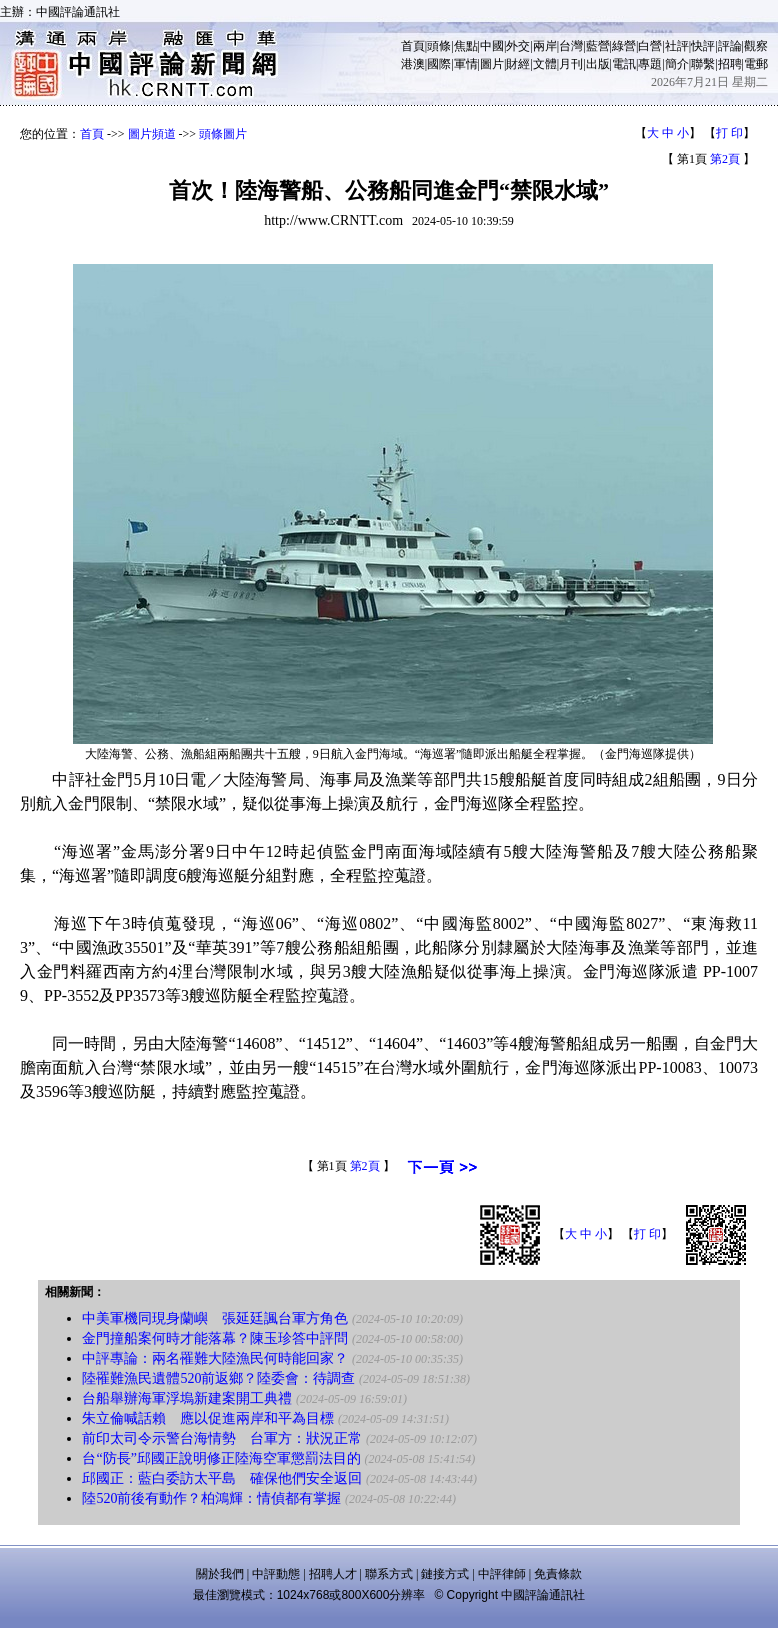 This screenshot has width=778, height=1628. I want to click on 中美軍機同現身蘭嶼 張延廷諷台軍方角色, so click(215, 1318).